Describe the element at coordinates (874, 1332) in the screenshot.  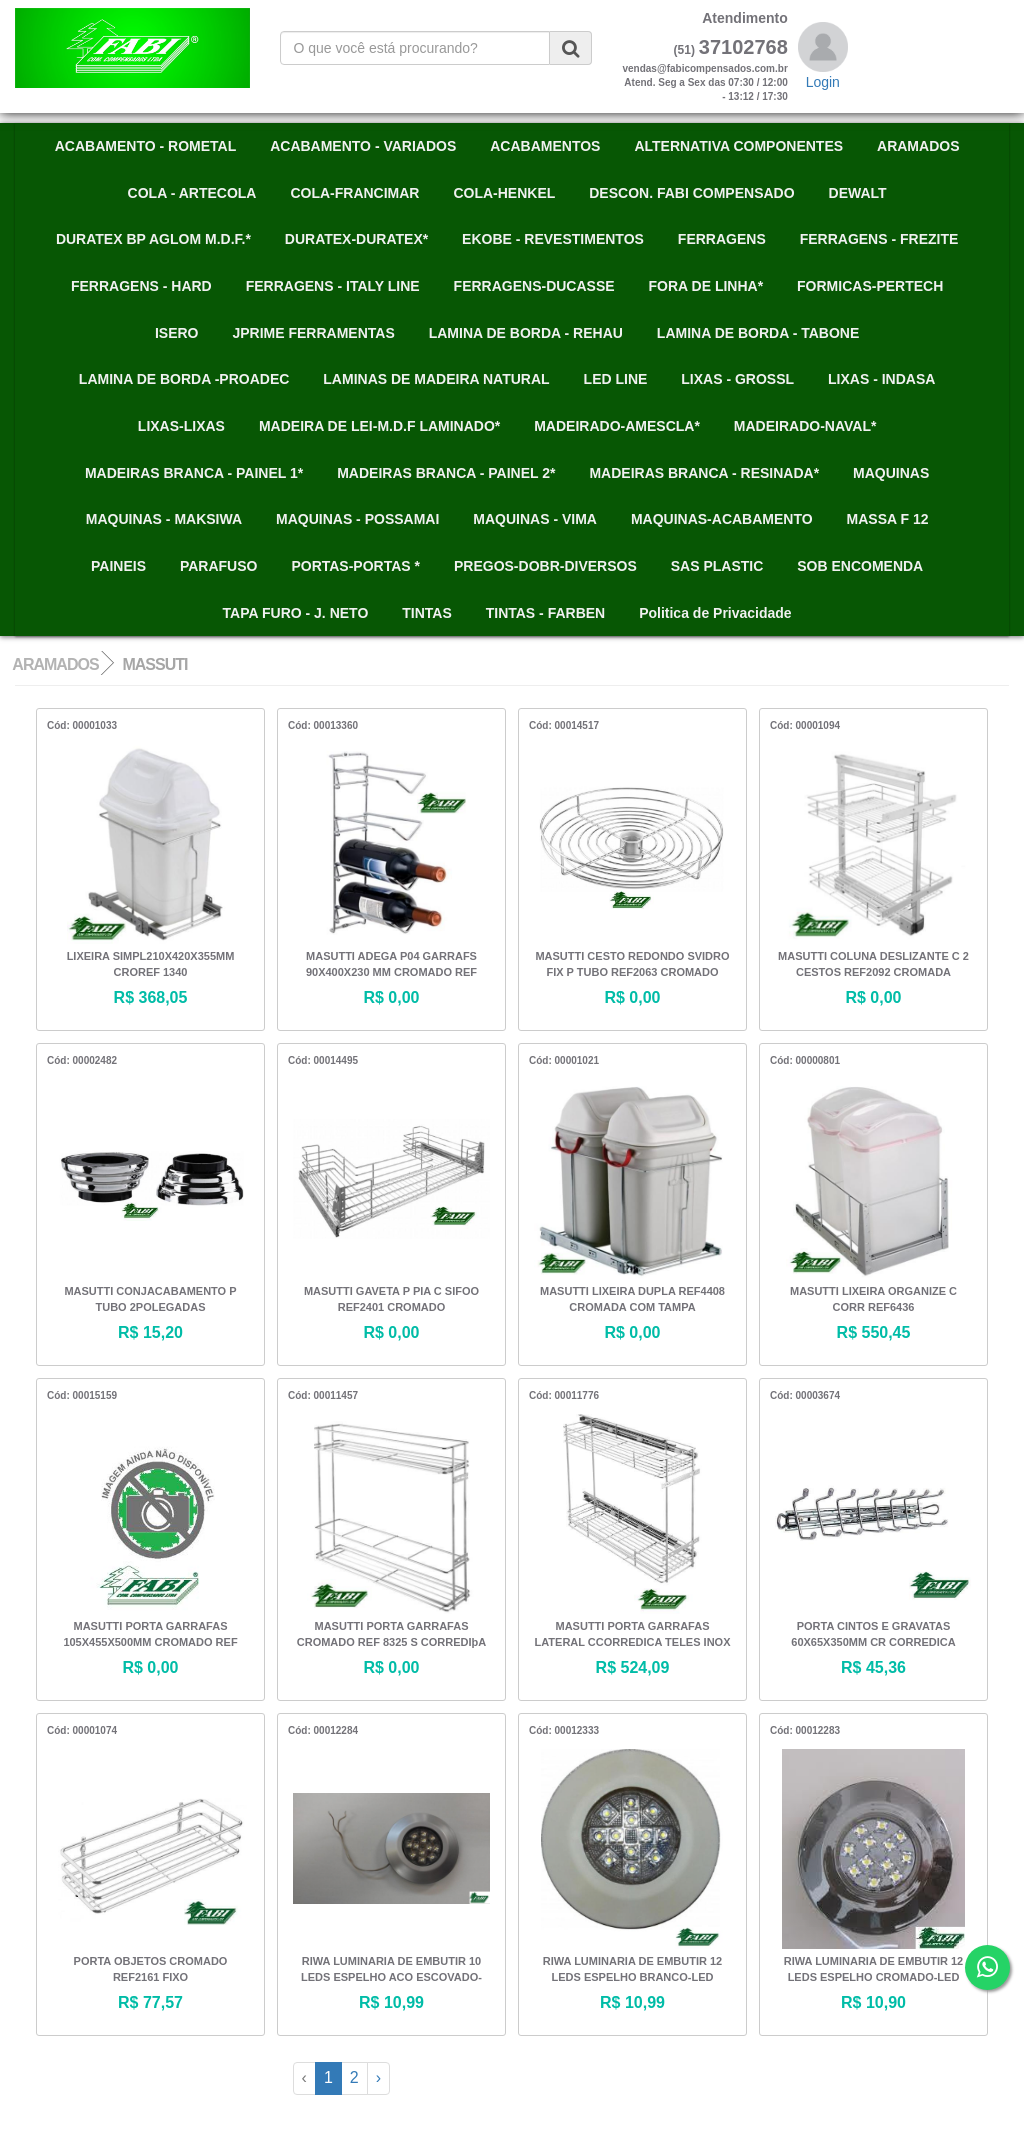
I see `R$ 550,45` at that location.